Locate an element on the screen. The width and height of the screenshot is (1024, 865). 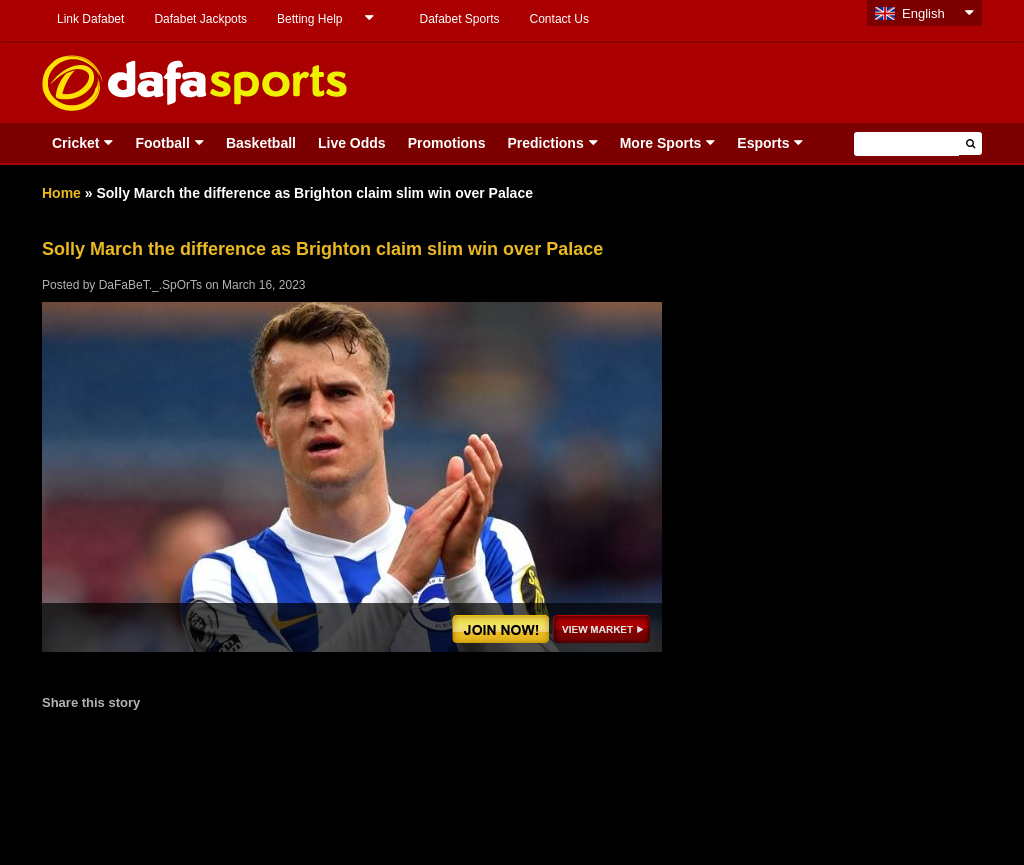
Betting Help is located at coordinates (309, 19).